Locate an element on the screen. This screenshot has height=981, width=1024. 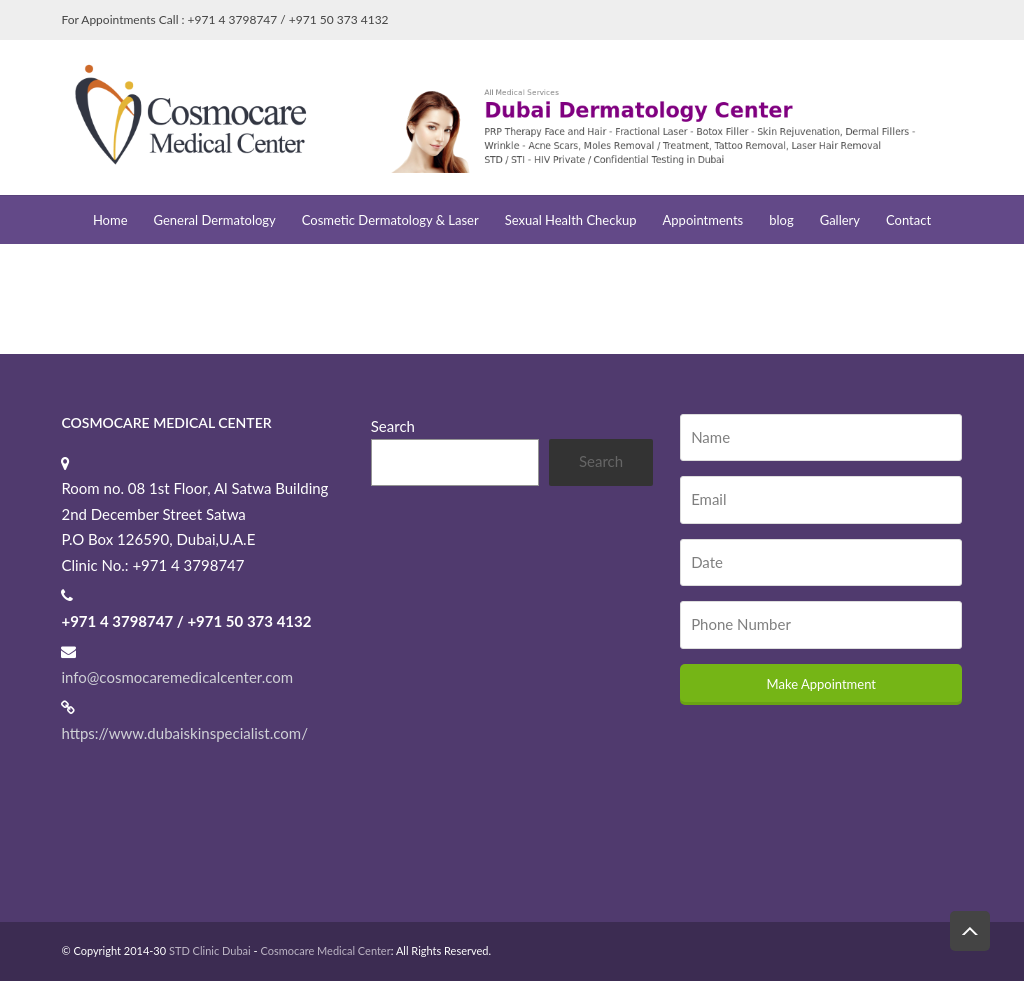
Appointments is located at coordinates (703, 220).